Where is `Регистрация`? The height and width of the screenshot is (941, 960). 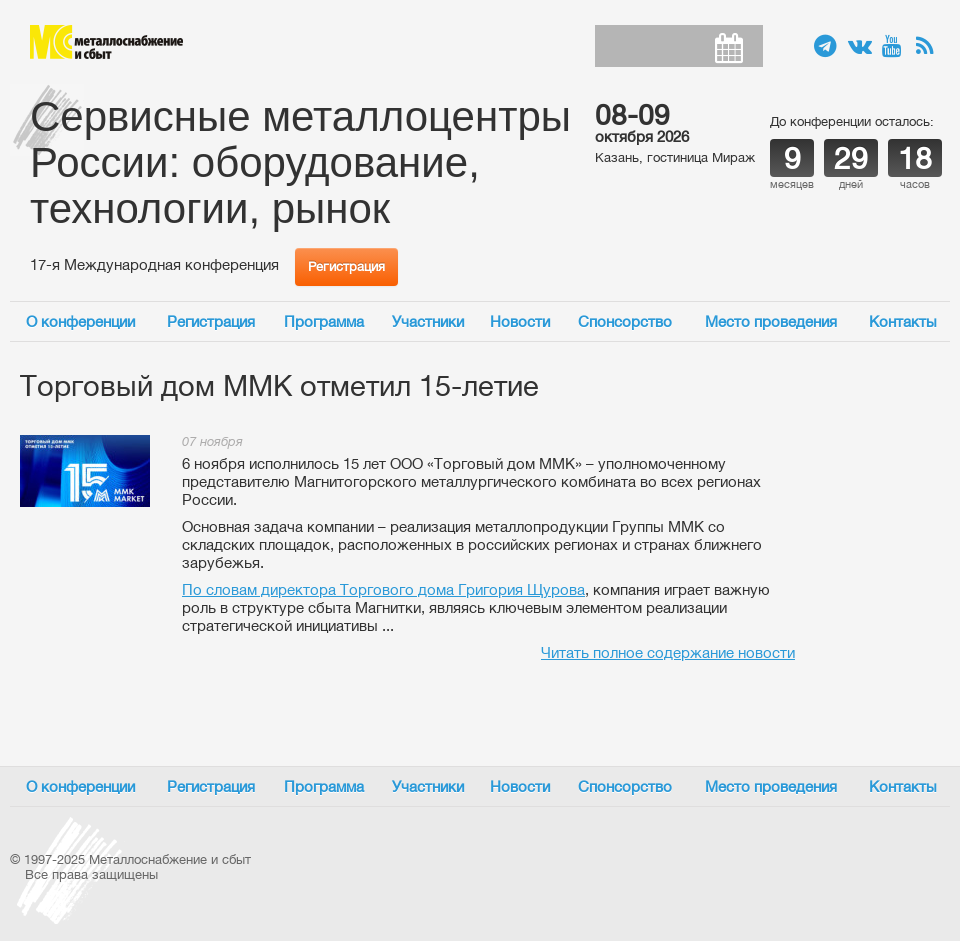
Регистрация is located at coordinates (346, 266).